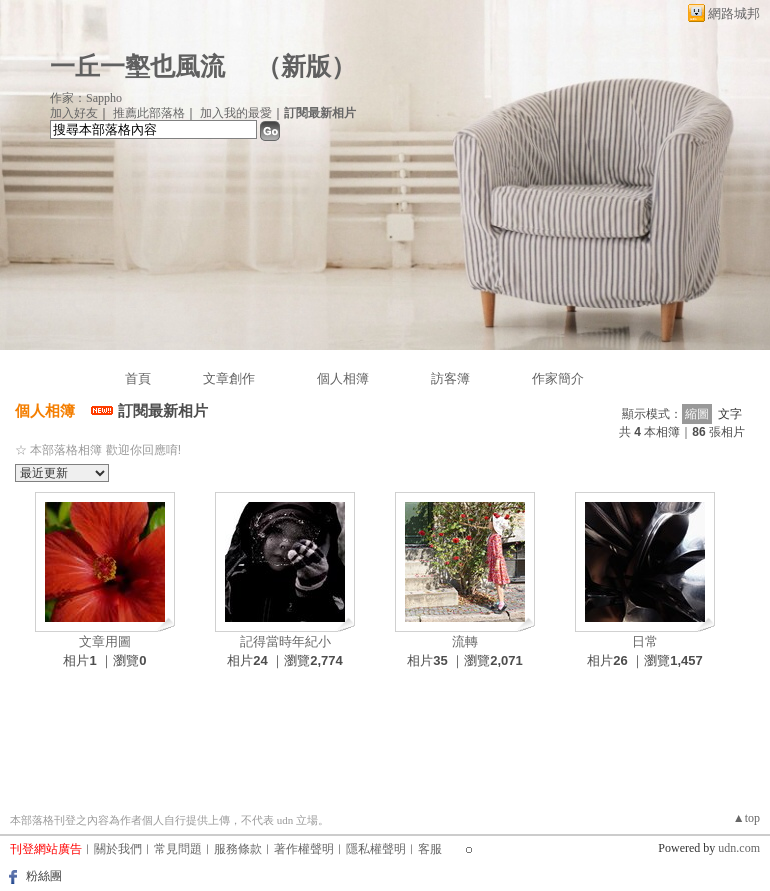 Image resolution: width=770 pixels, height=891 pixels. What do you see at coordinates (465, 641) in the screenshot?
I see `流轉` at bounding box center [465, 641].